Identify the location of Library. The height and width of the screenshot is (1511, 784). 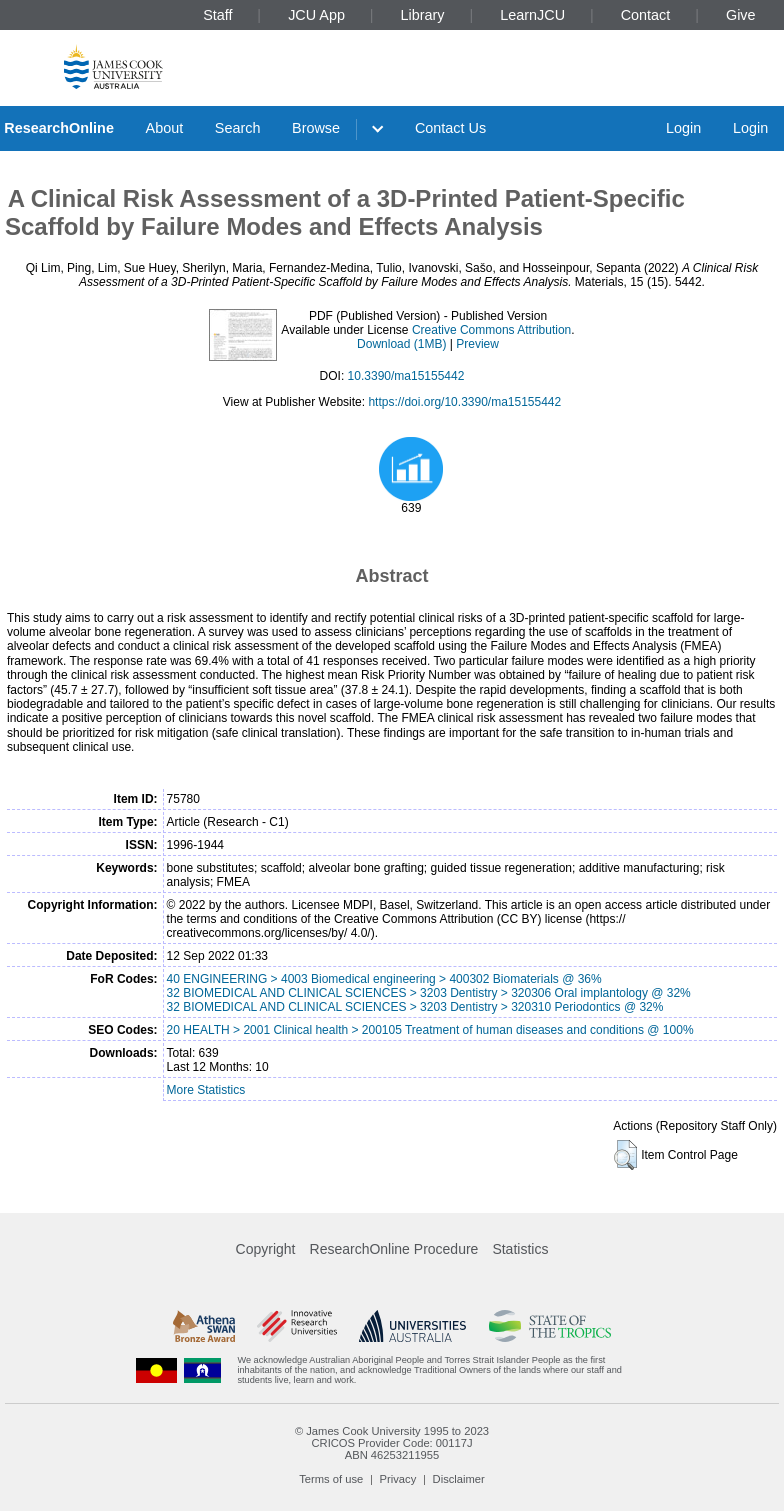
(423, 15).